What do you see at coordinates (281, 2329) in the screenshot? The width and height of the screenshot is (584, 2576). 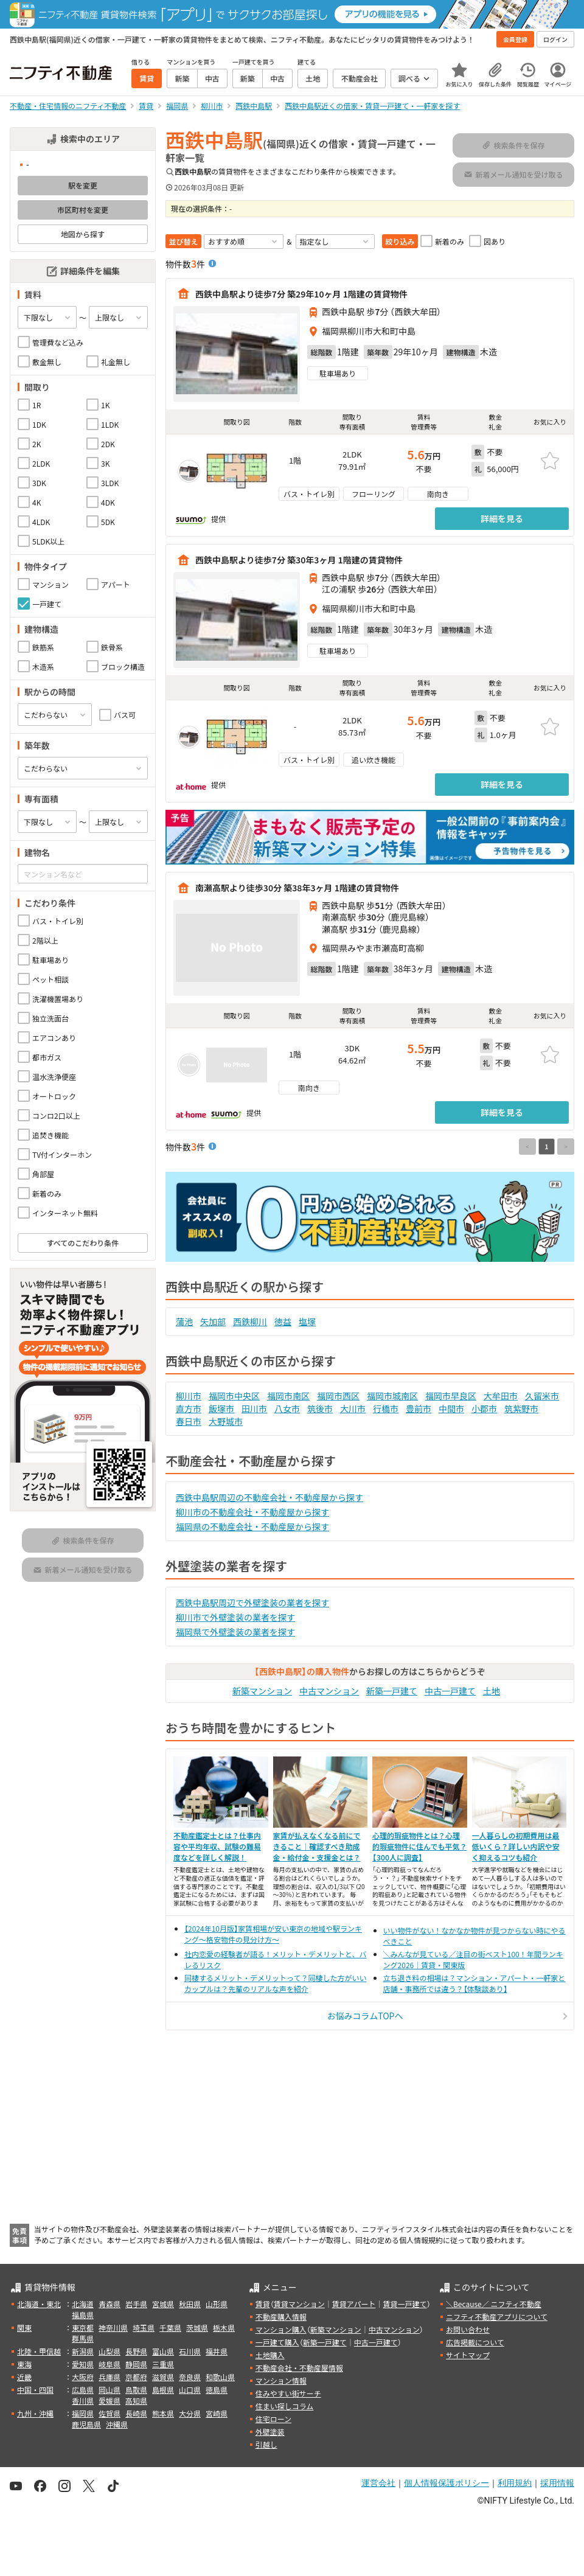 I see `マンション購入` at bounding box center [281, 2329].